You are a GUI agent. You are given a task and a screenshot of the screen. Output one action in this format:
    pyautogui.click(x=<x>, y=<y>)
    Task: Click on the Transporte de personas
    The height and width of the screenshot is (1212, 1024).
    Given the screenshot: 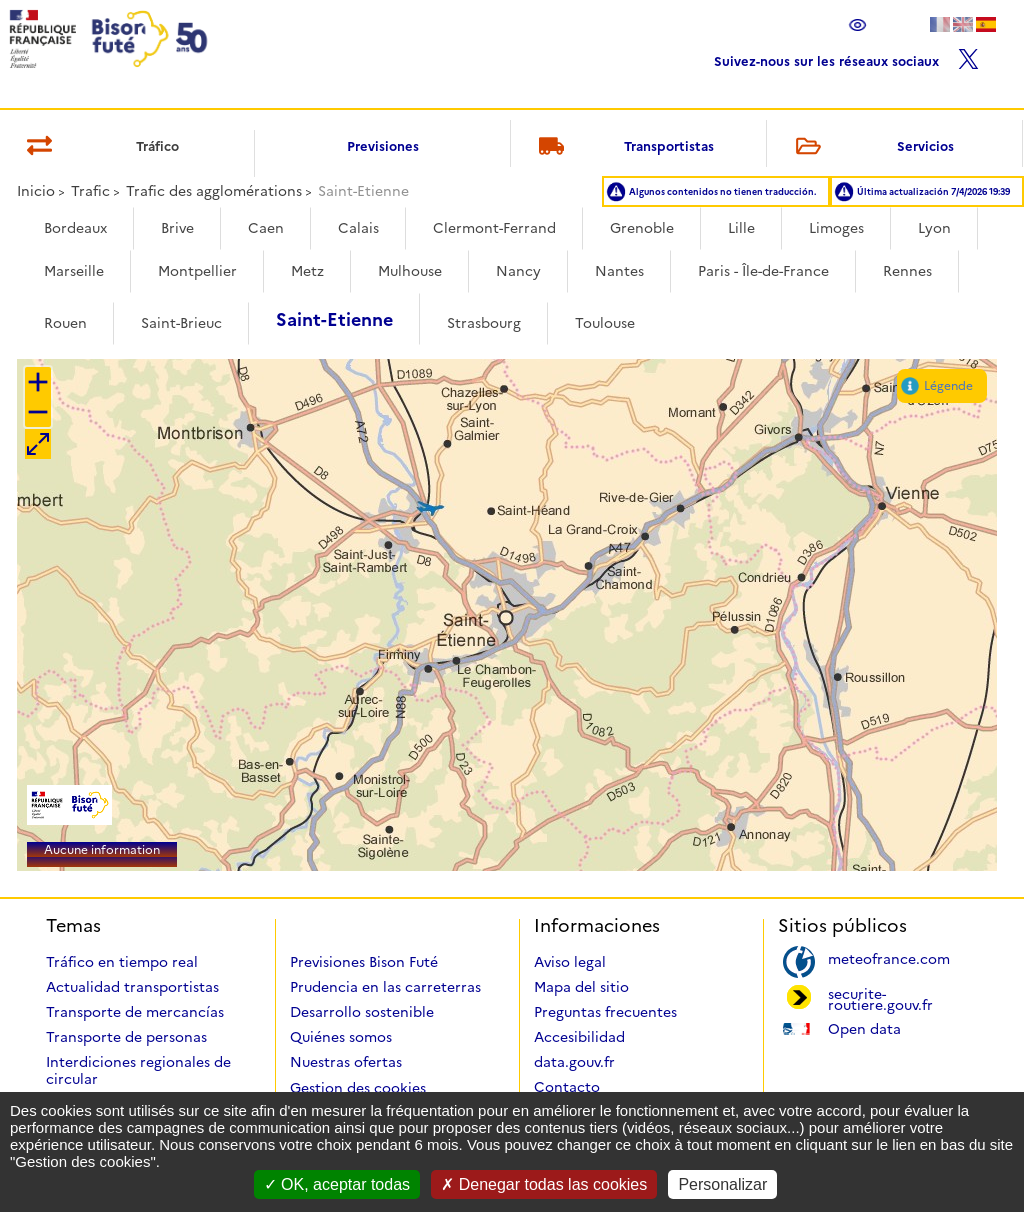 What is the action you would take?
    pyautogui.click(x=126, y=1037)
    